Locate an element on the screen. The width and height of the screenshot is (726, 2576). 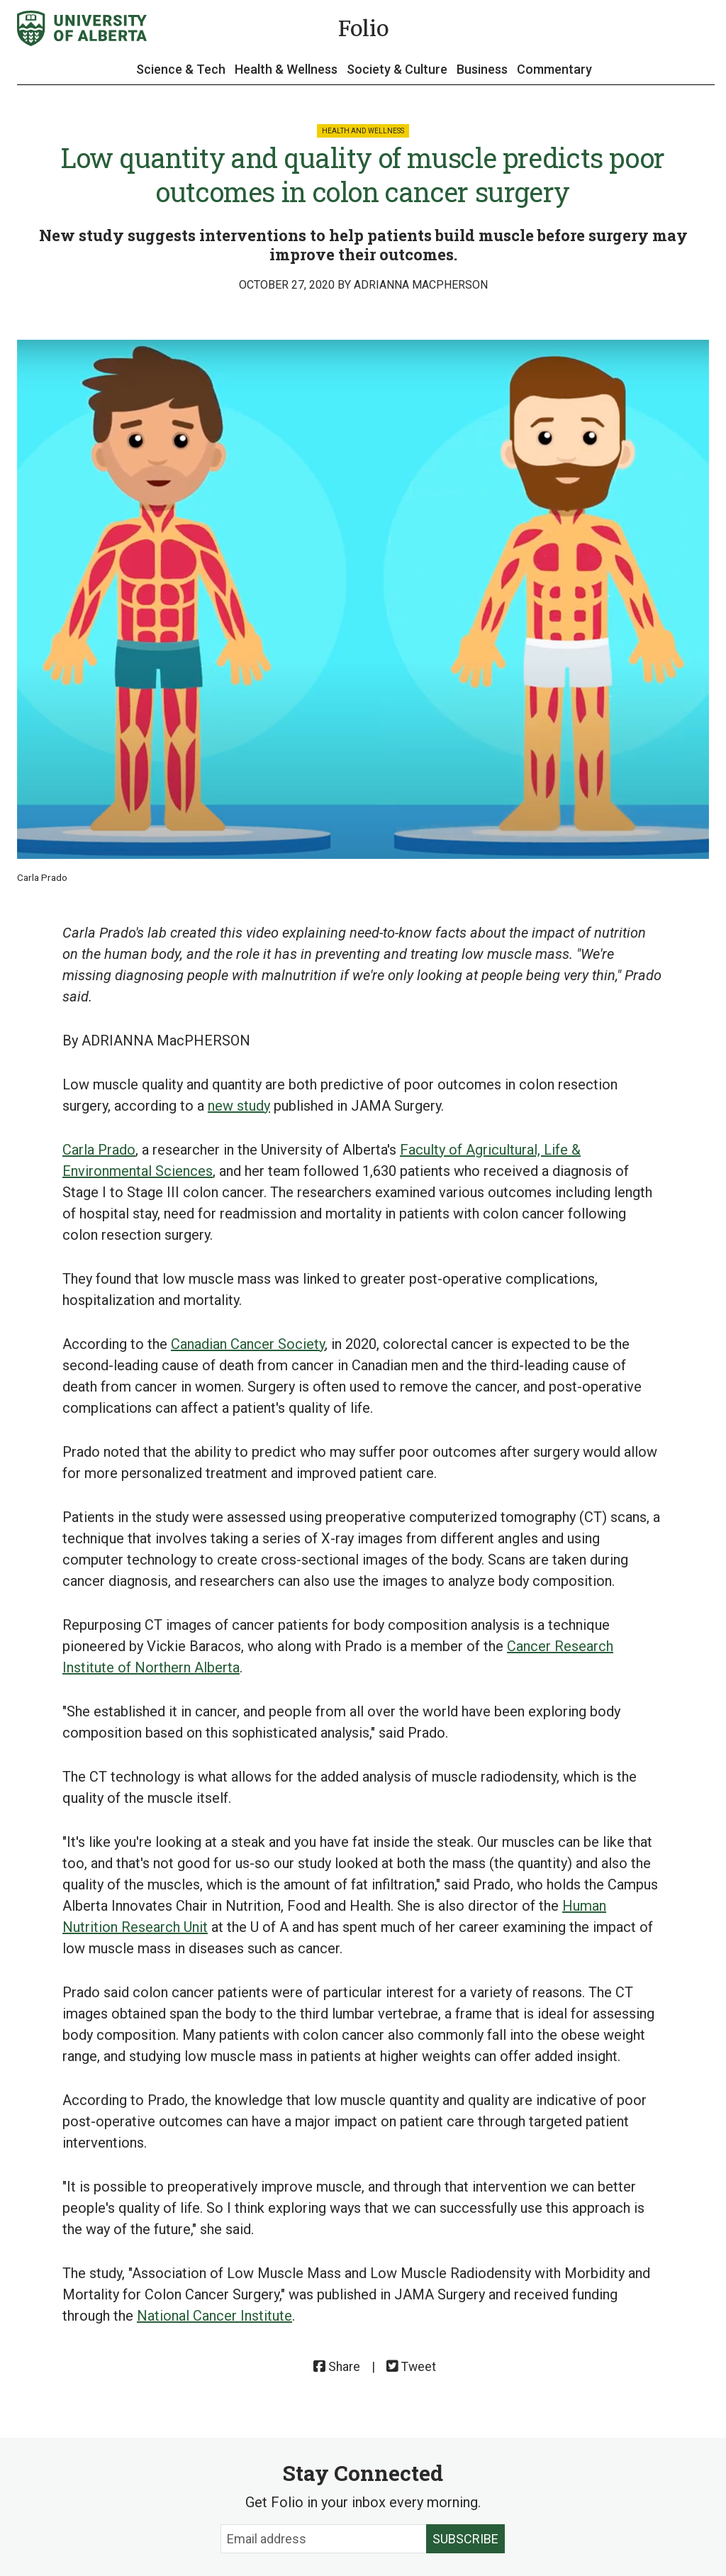
Commentary [button] is located at coordinates (554, 69).